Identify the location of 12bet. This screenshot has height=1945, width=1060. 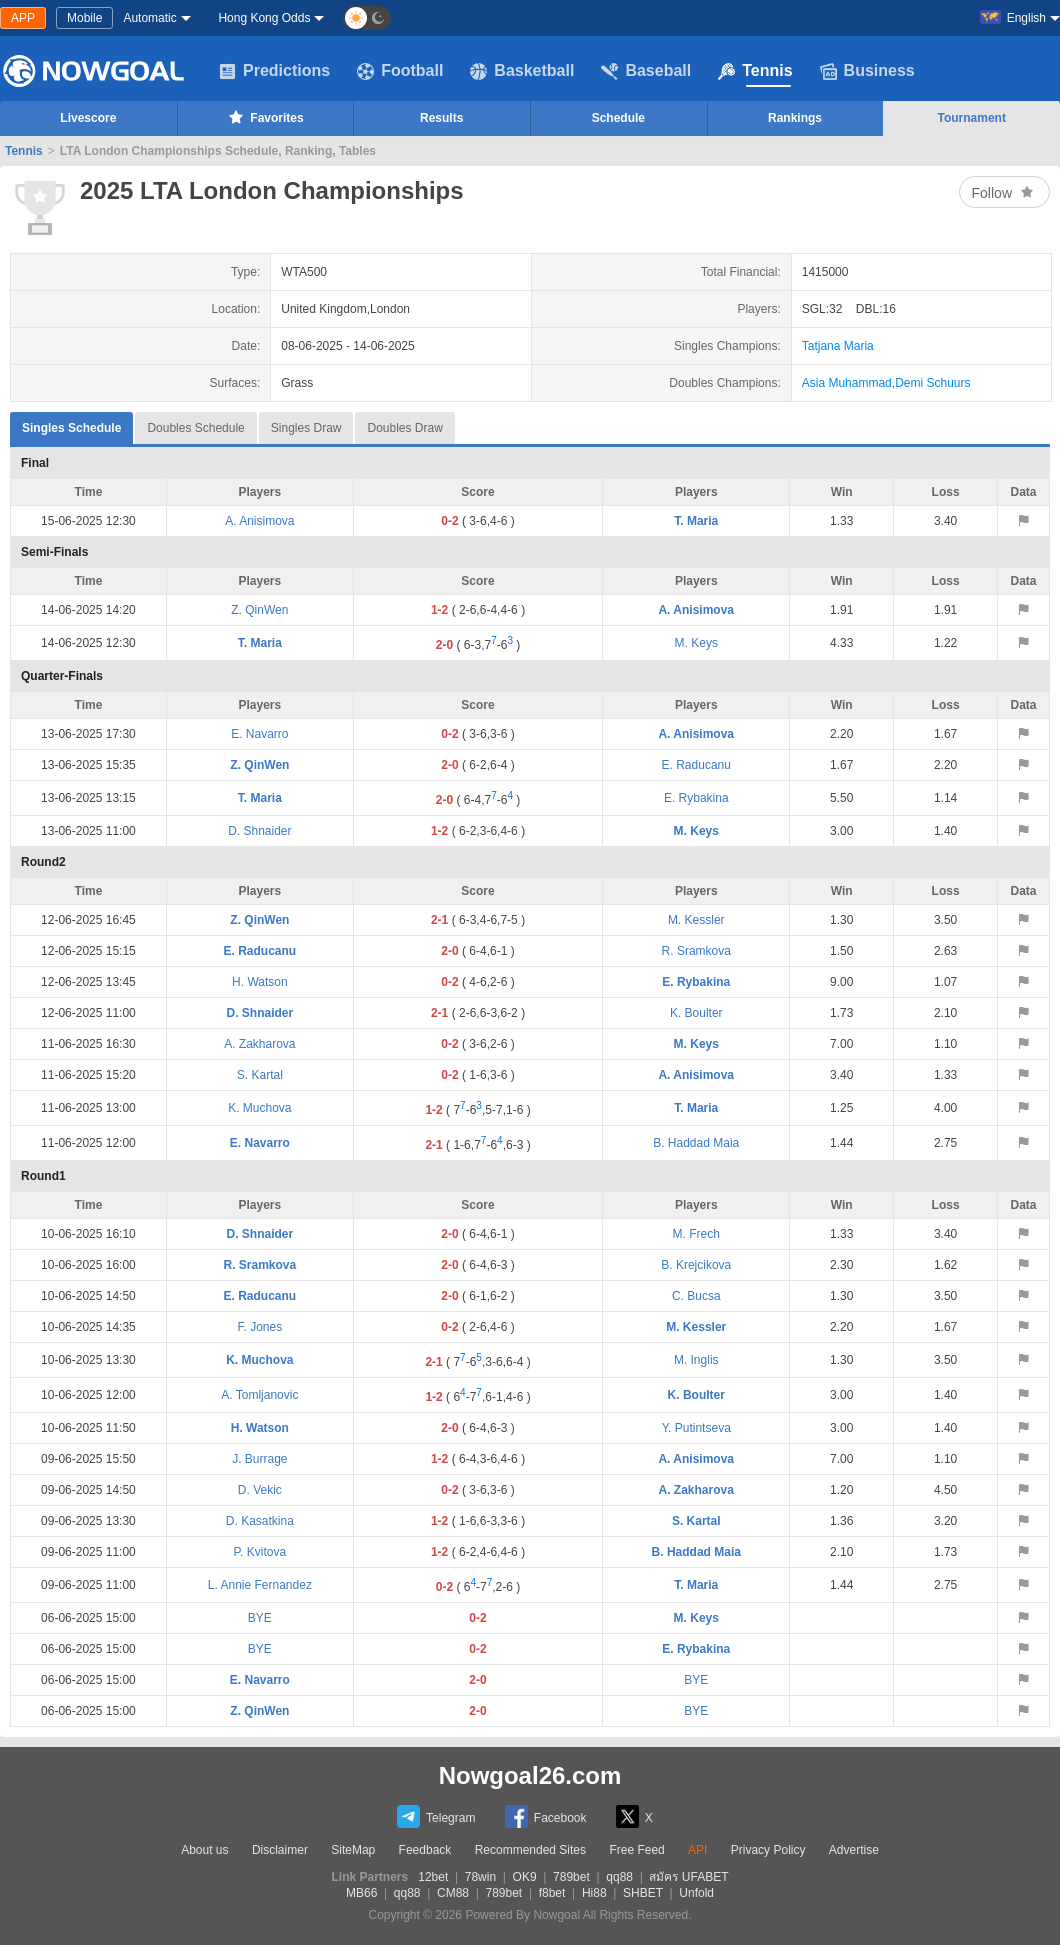
(433, 1877).